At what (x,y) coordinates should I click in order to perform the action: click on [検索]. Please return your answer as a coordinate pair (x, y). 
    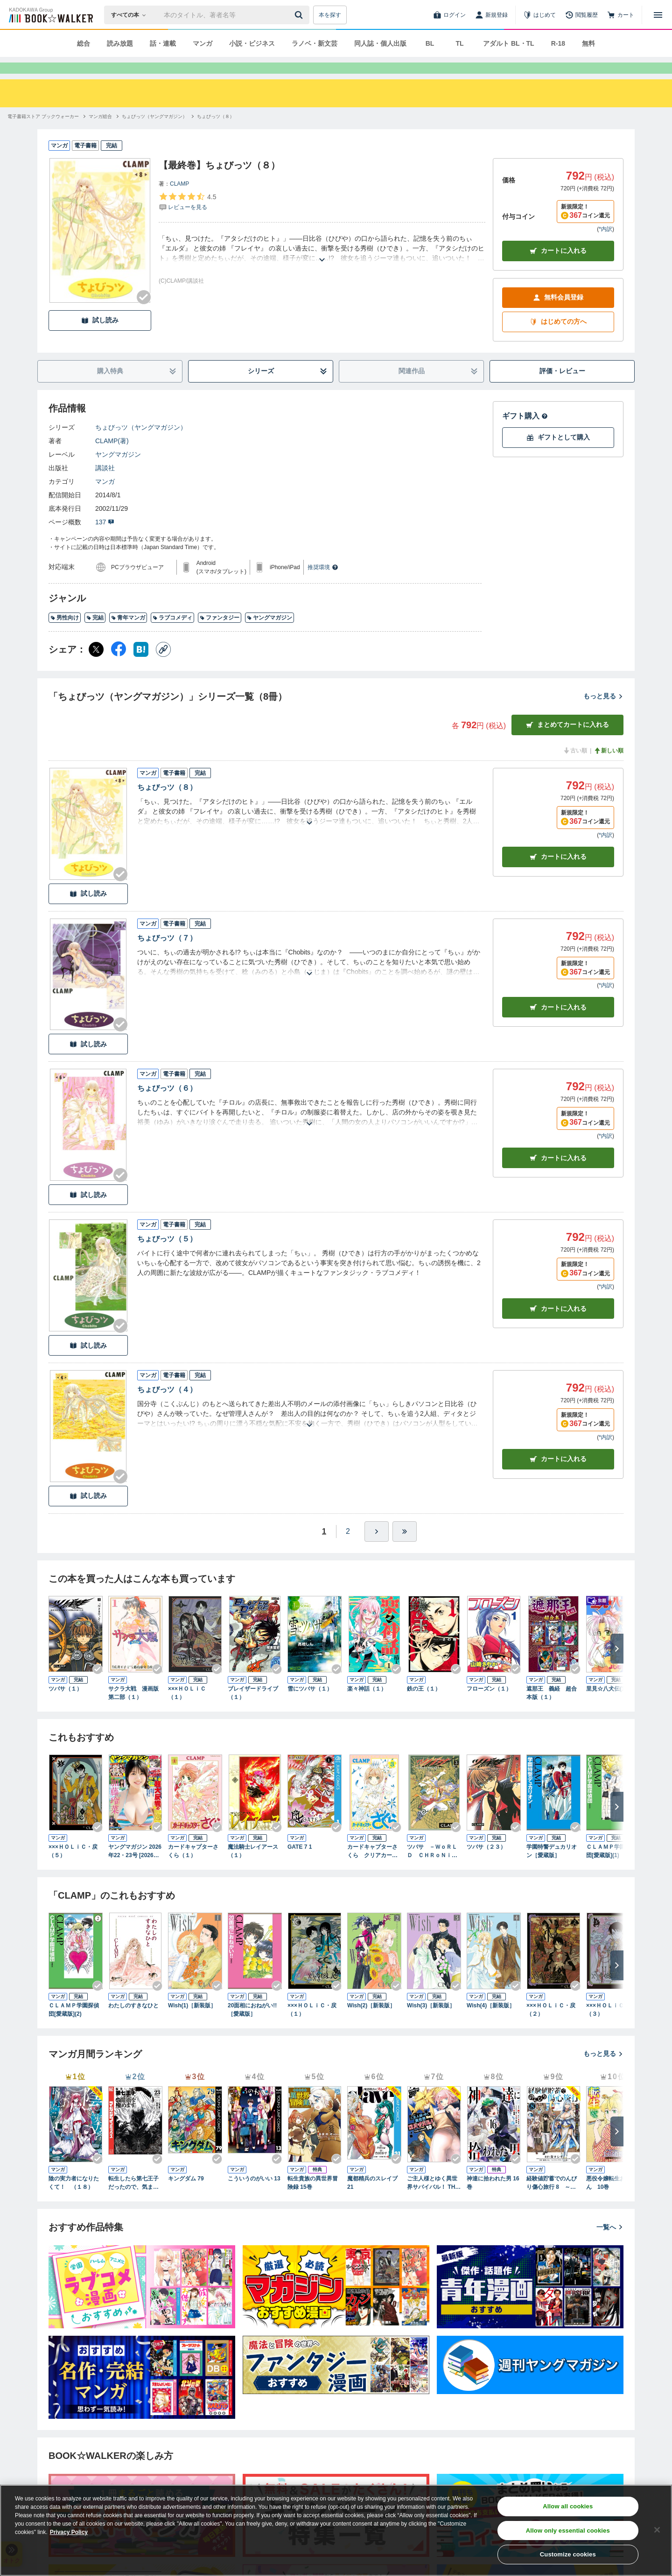
    Looking at the image, I should click on (300, 15).